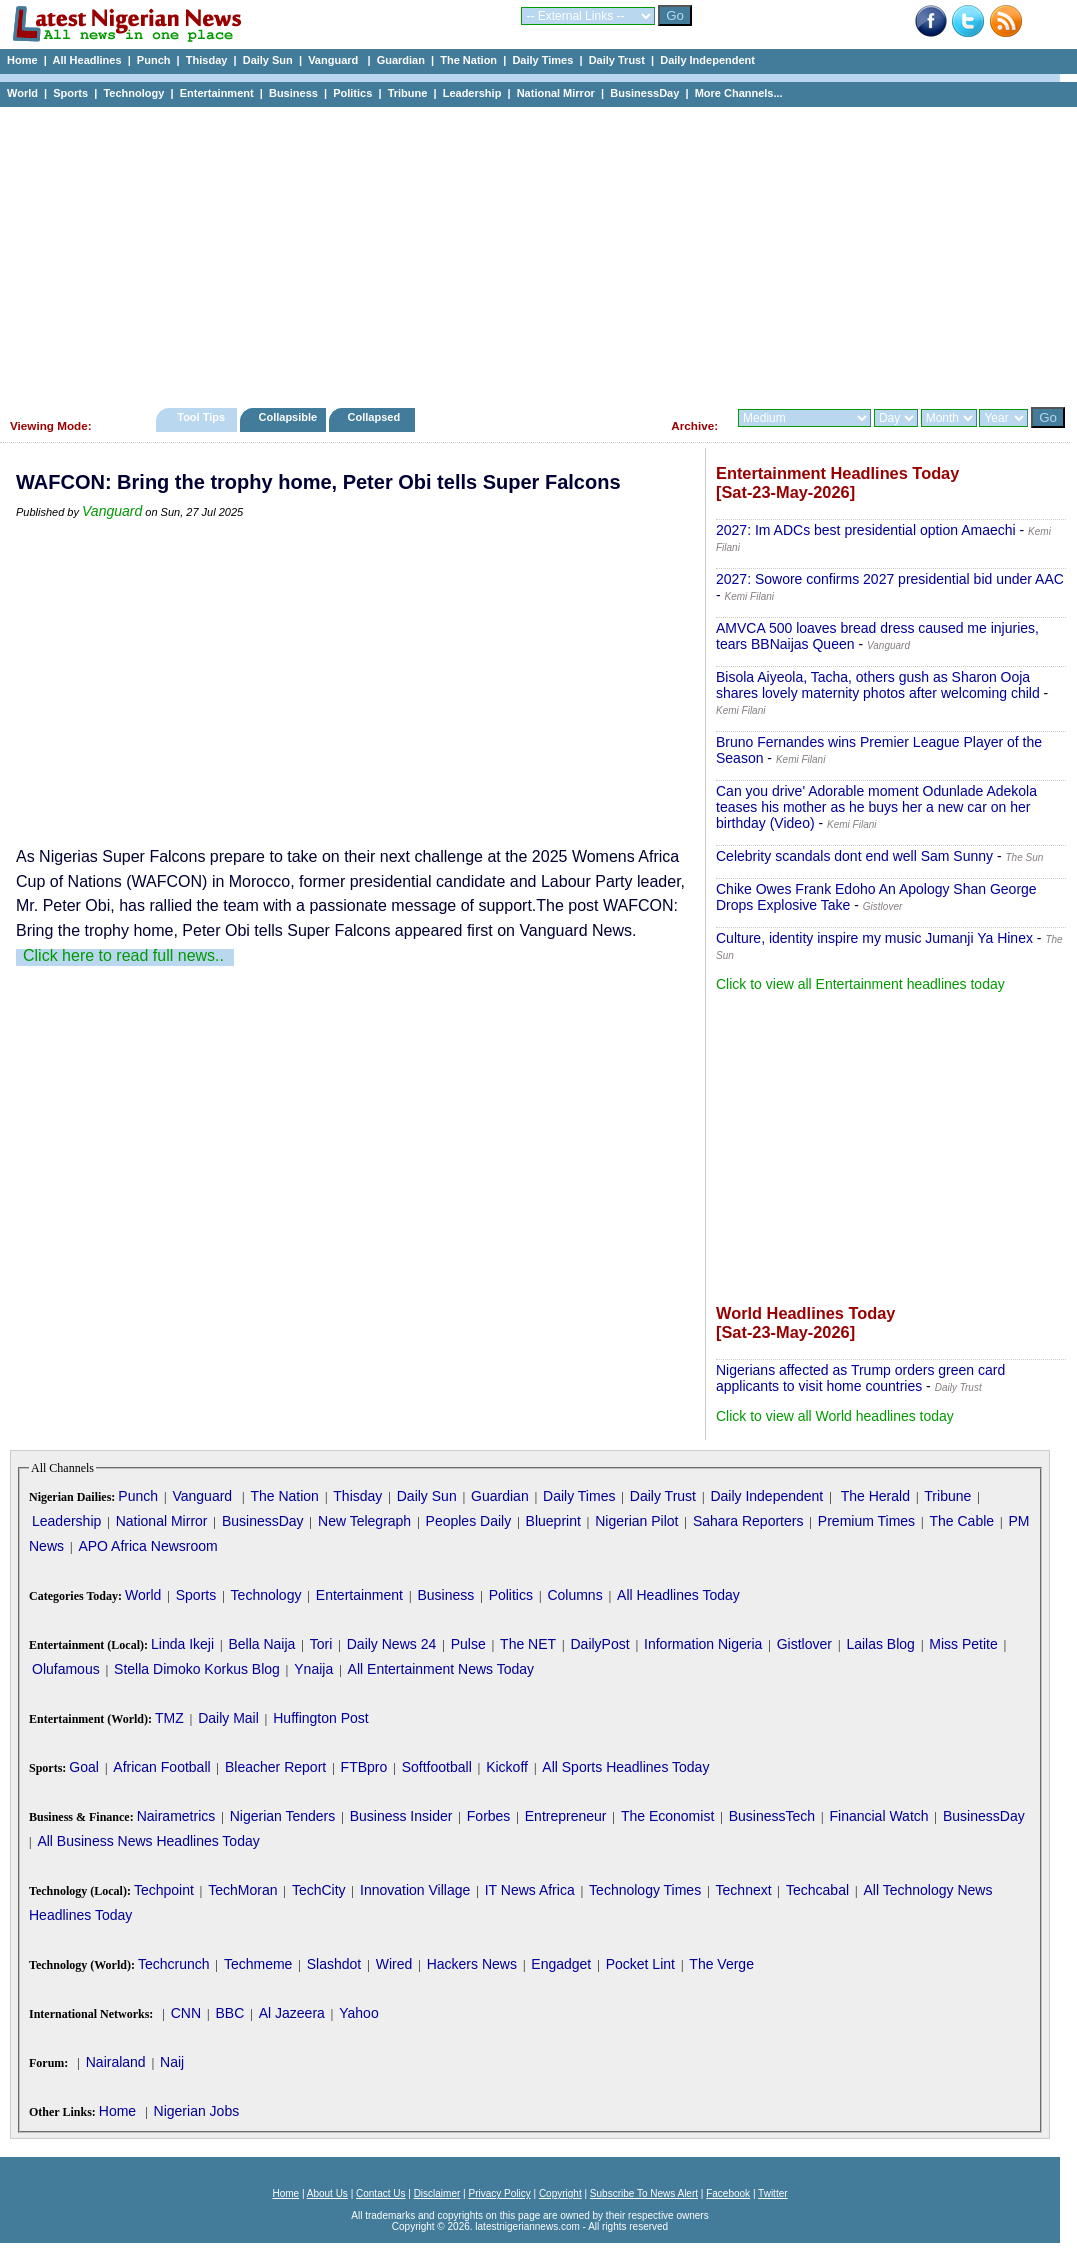 The height and width of the screenshot is (2258, 1077). What do you see at coordinates (744, 1890) in the screenshot?
I see `Technext` at bounding box center [744, 1890].